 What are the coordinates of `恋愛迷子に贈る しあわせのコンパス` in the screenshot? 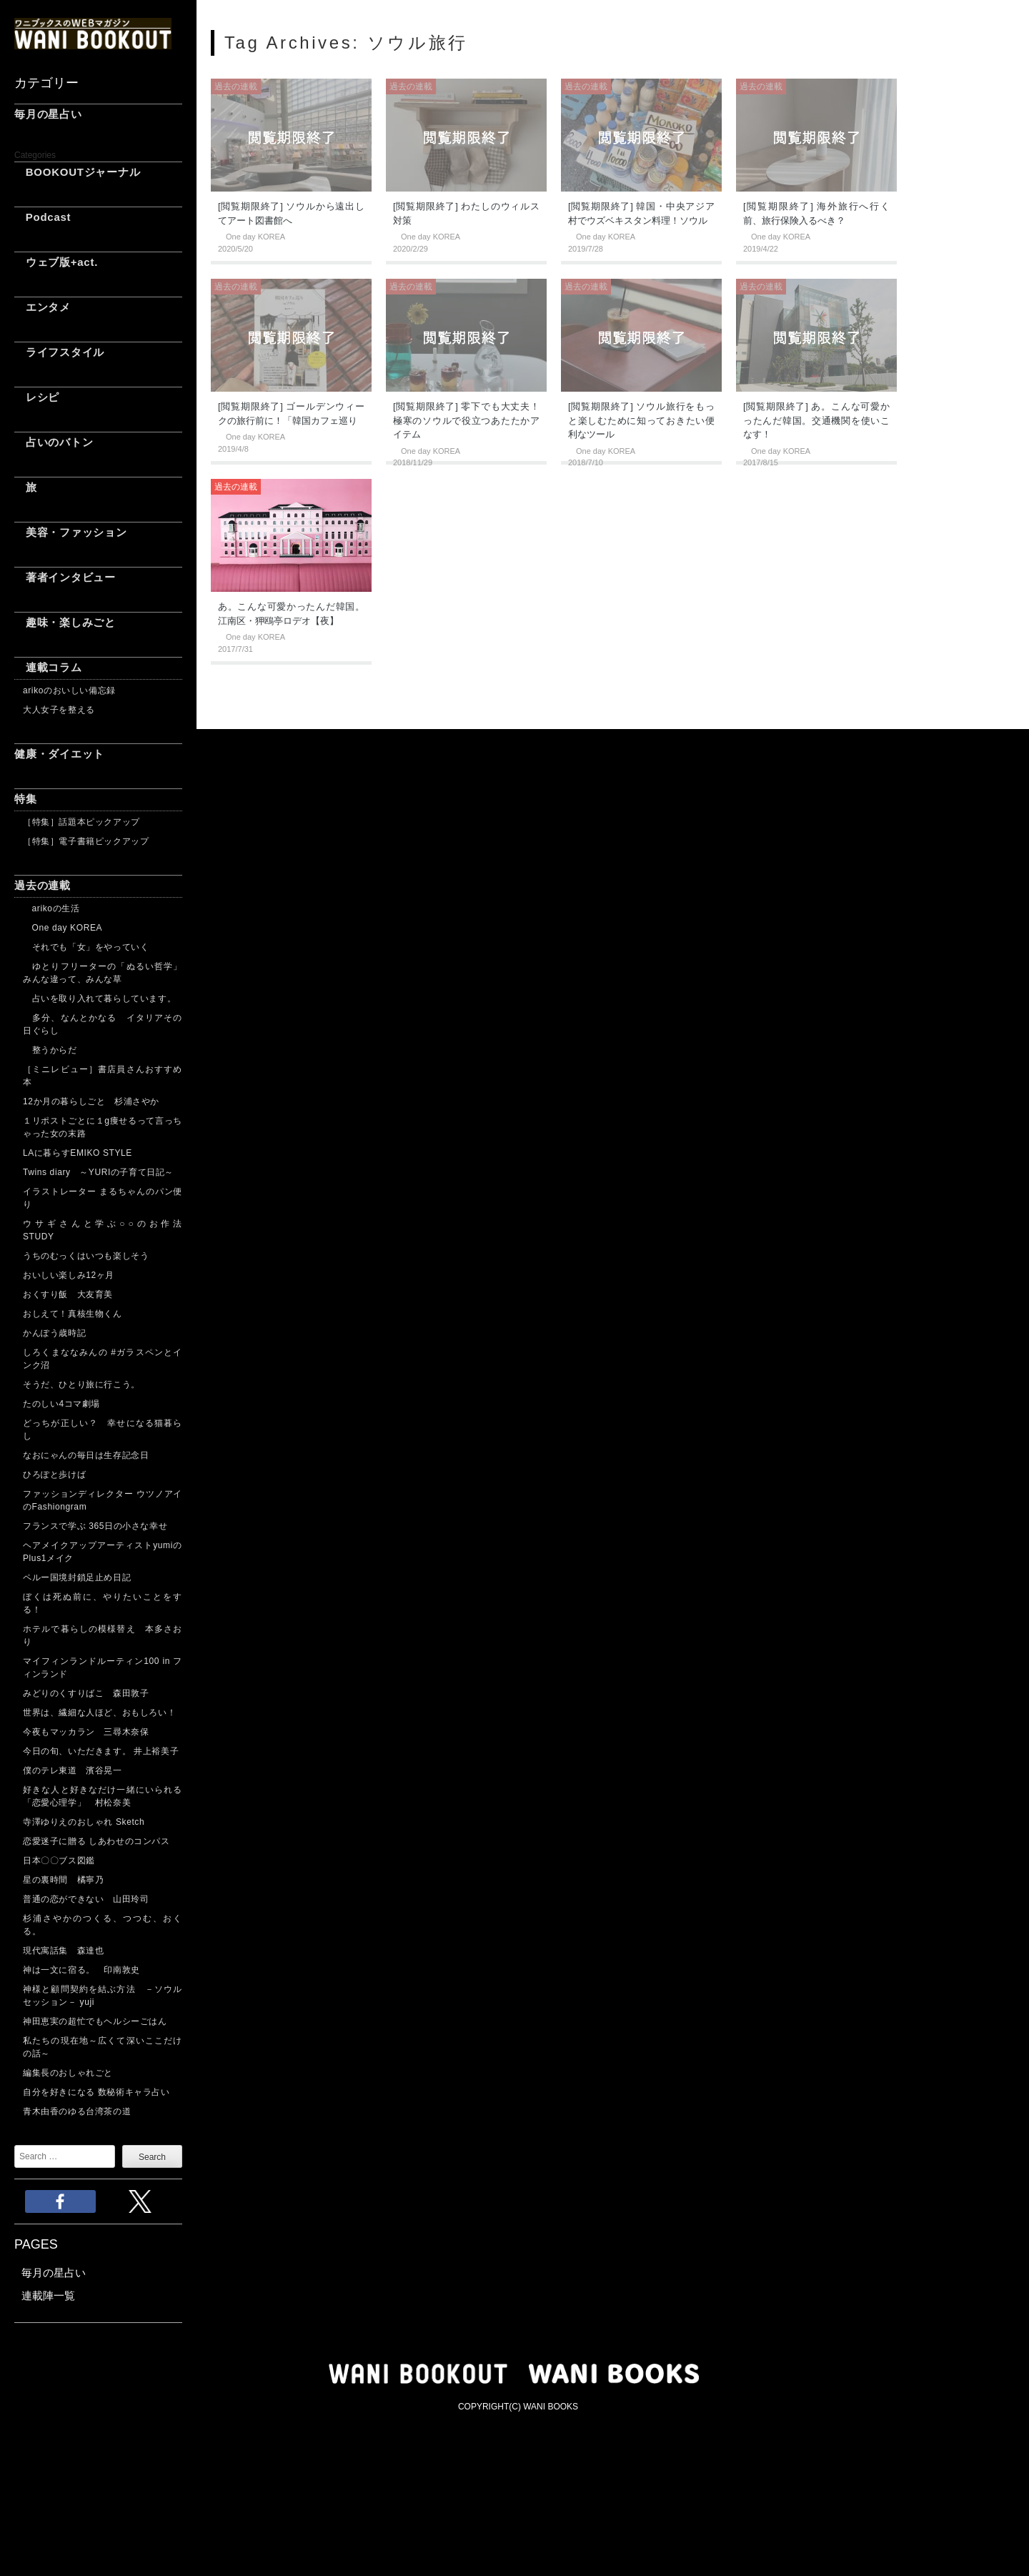 It's located at (96, 1841).